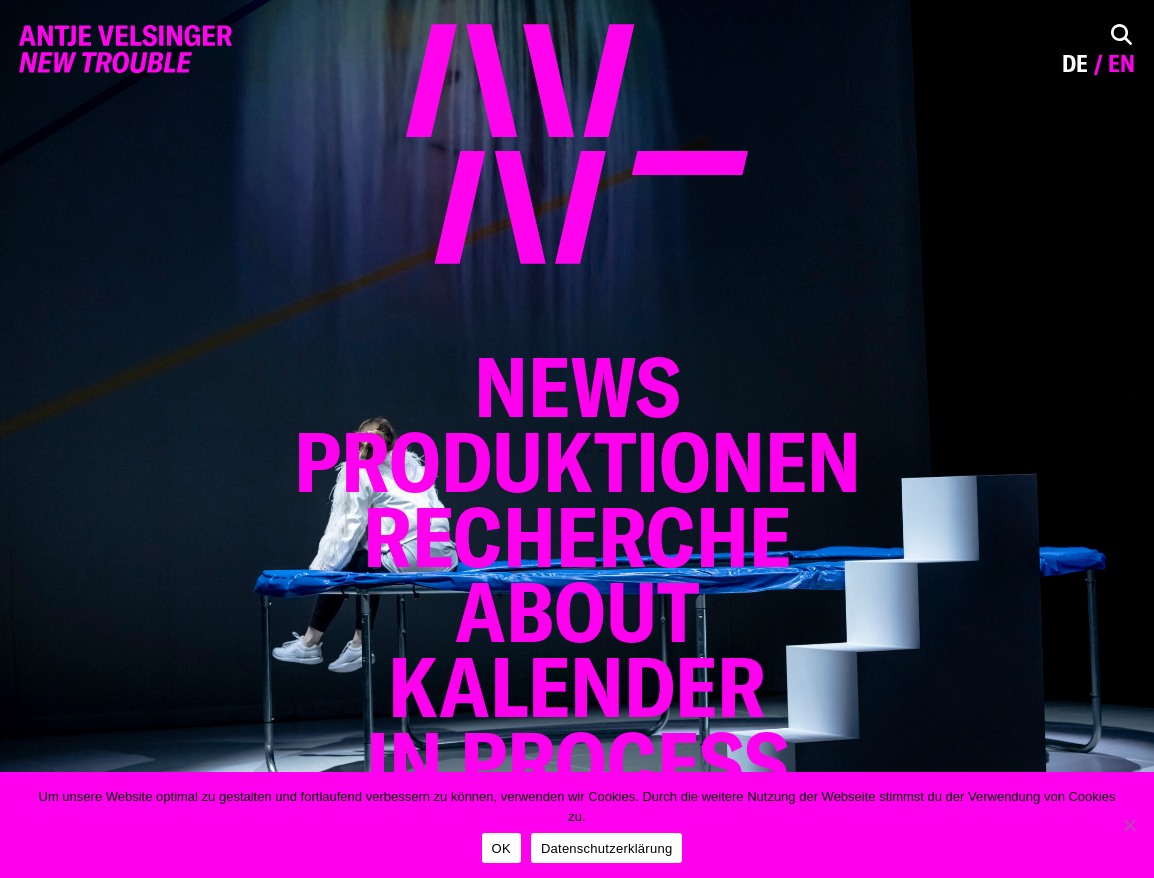 The image size is (1154, 878). I want to click on Datenschutzerklärung, so click(606, 848).